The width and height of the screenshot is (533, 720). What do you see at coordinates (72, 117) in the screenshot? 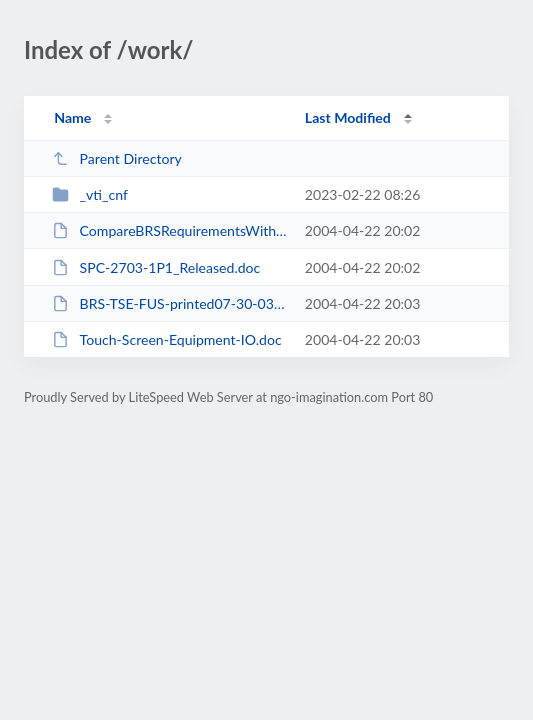
I see `Name` at bounding box center [72, 117].